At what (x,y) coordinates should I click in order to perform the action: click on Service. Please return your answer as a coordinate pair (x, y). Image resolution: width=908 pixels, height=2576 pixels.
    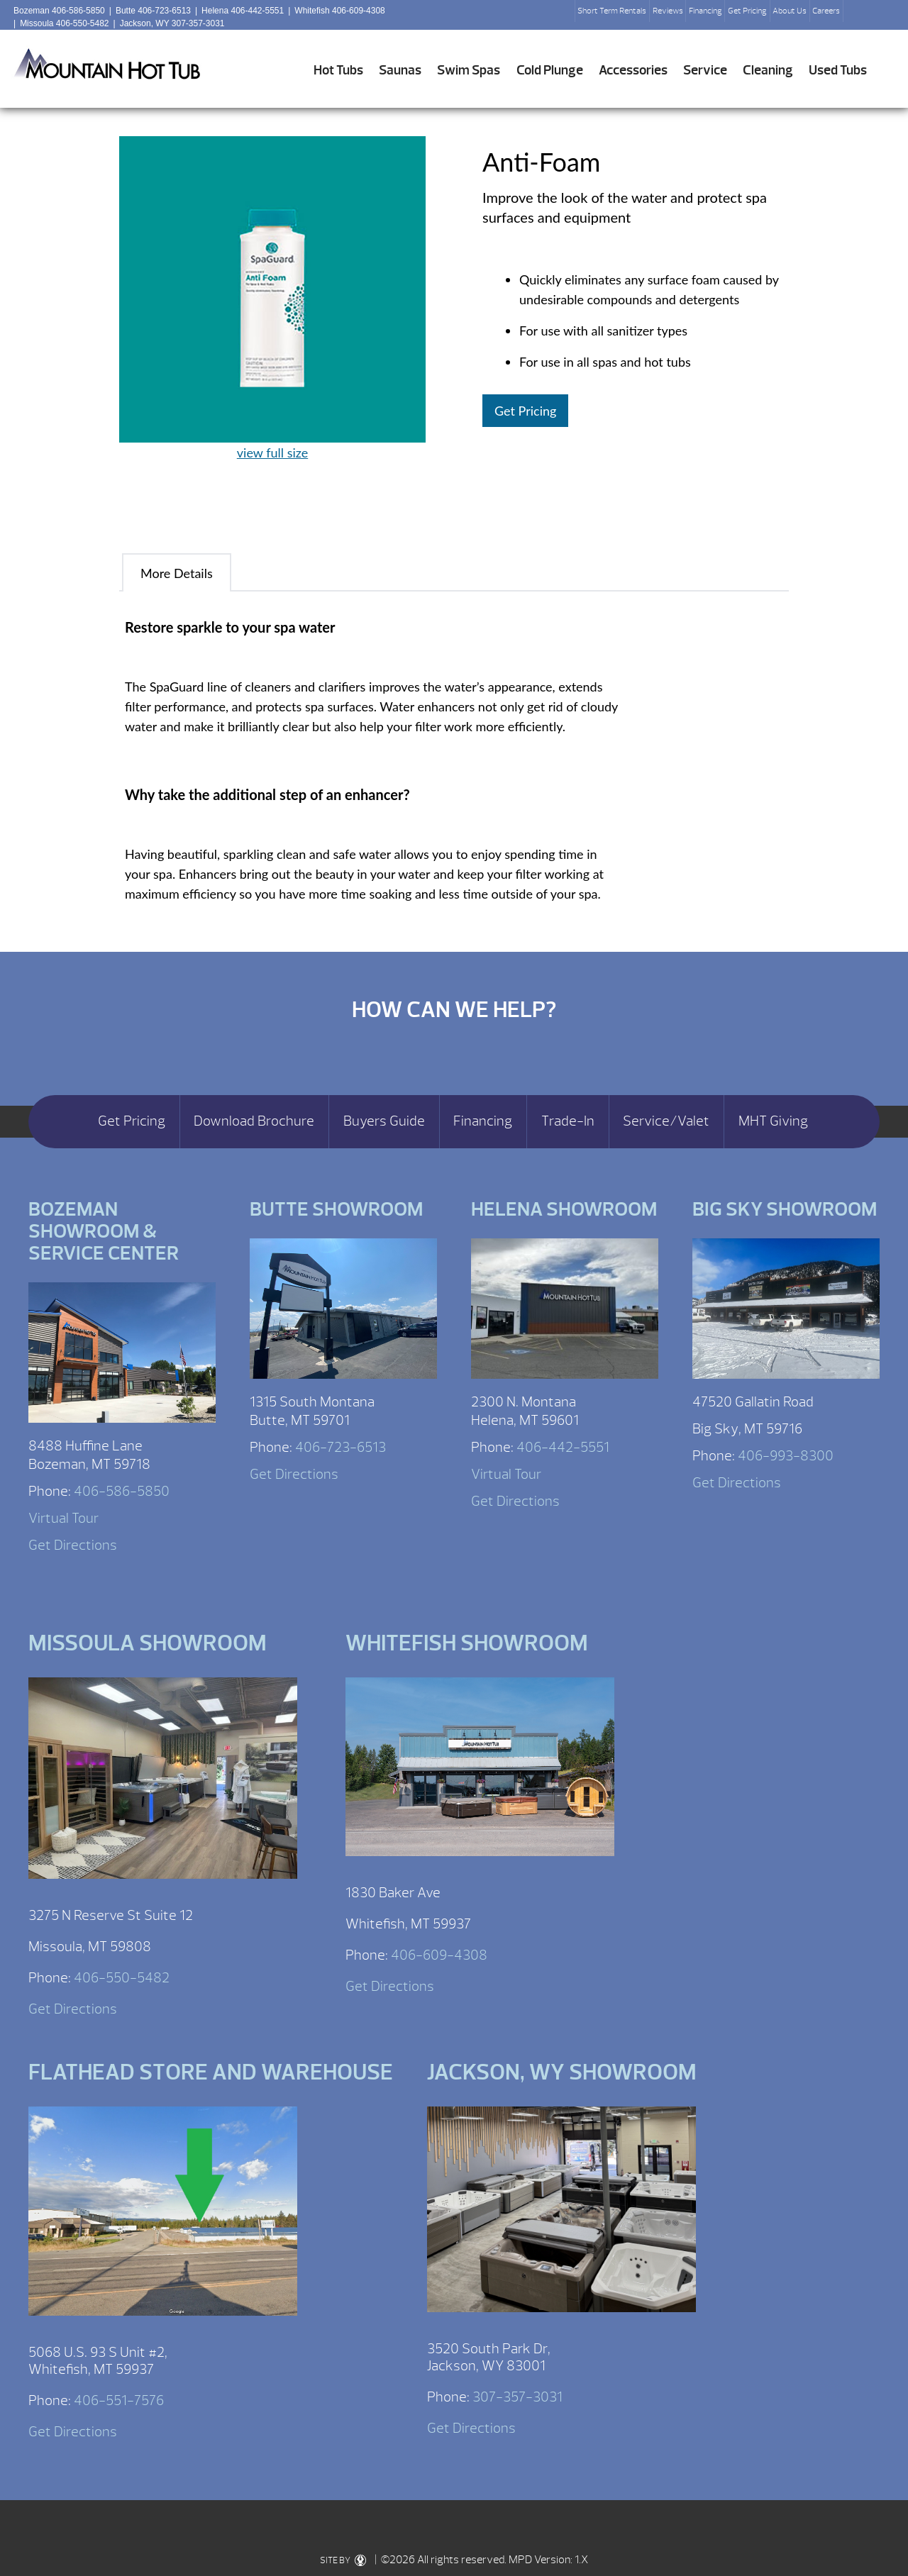
    Looking at the image, I should click on (705, 70).